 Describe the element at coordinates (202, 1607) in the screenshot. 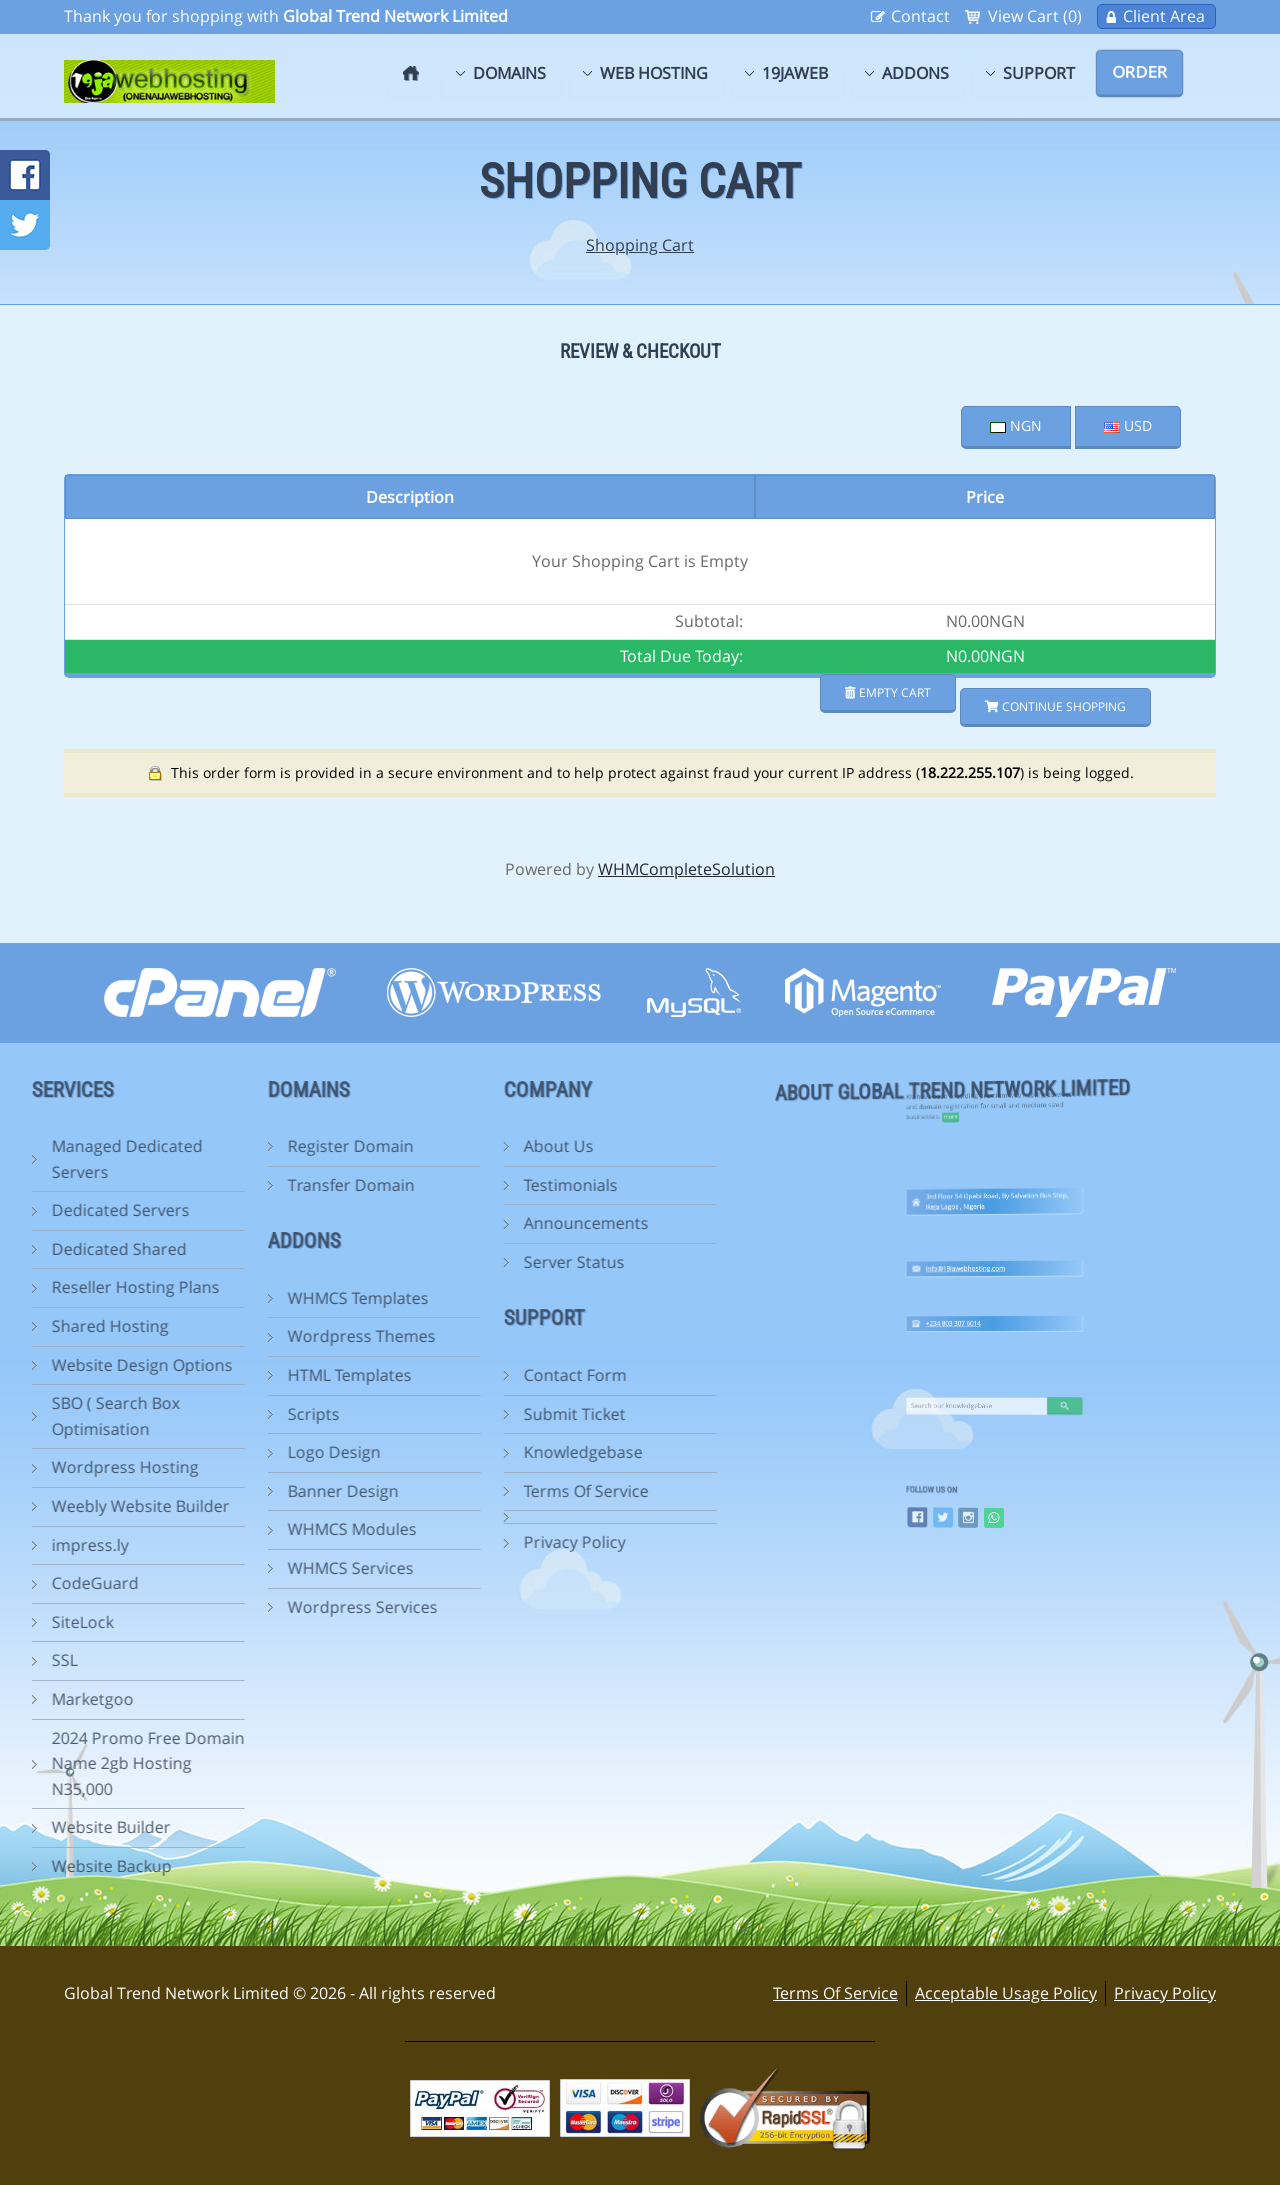

I see `Wordpress Services` at that location.